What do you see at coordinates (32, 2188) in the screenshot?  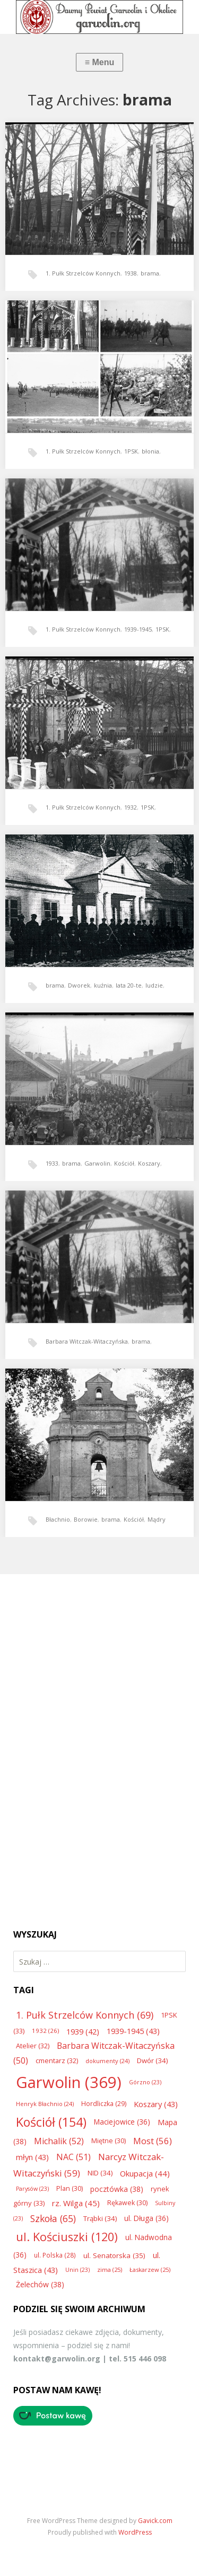 I see `Parysów [Parysów (23 elementy)]` at bounding box center [32, 2188].